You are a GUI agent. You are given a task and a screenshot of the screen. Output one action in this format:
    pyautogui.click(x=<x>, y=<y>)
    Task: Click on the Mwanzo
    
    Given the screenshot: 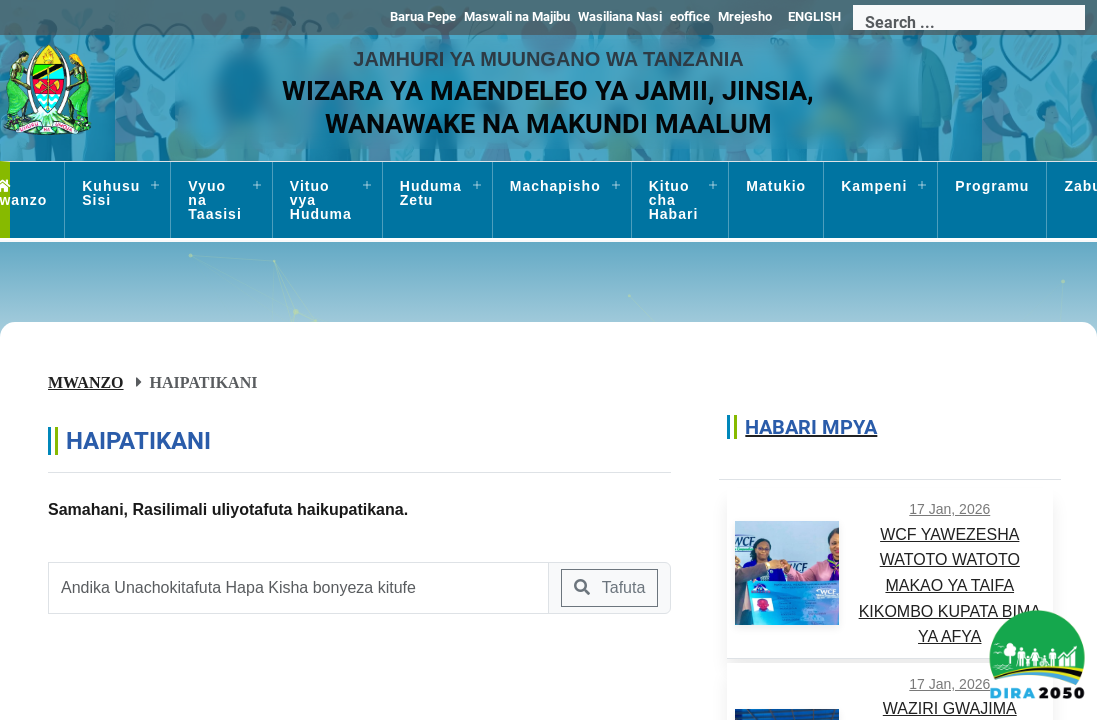 What is the action you would take?
    pyautogui.click(x=86, y=382)
    